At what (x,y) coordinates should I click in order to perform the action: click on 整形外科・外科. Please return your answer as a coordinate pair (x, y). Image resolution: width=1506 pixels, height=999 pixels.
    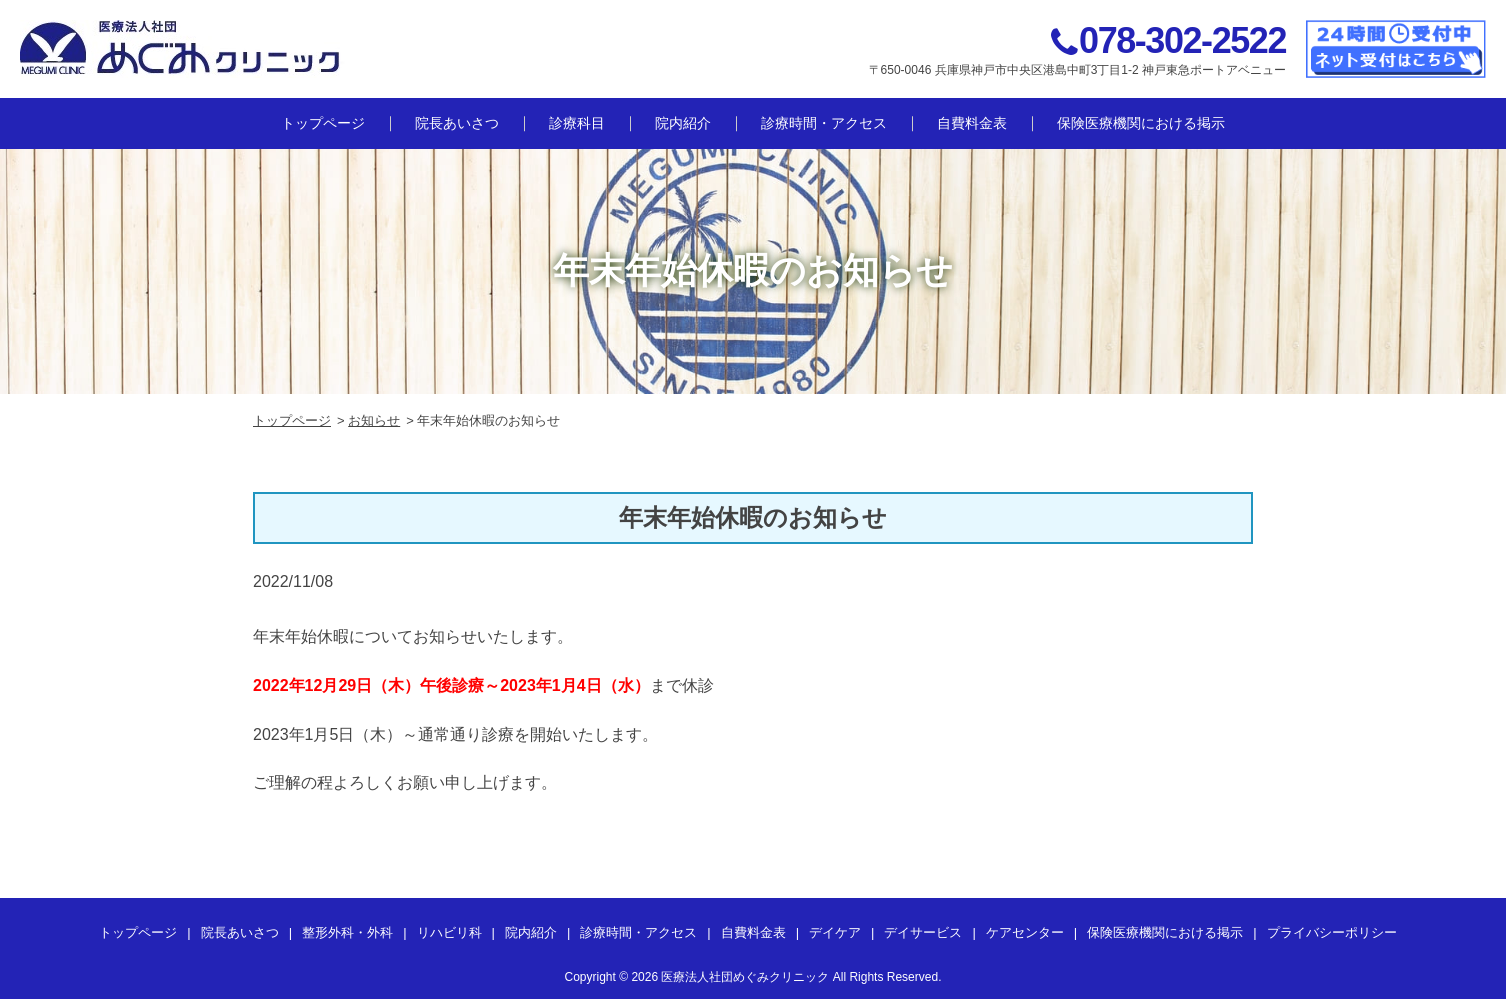
    Looking at the image, I should click on (347, 932).